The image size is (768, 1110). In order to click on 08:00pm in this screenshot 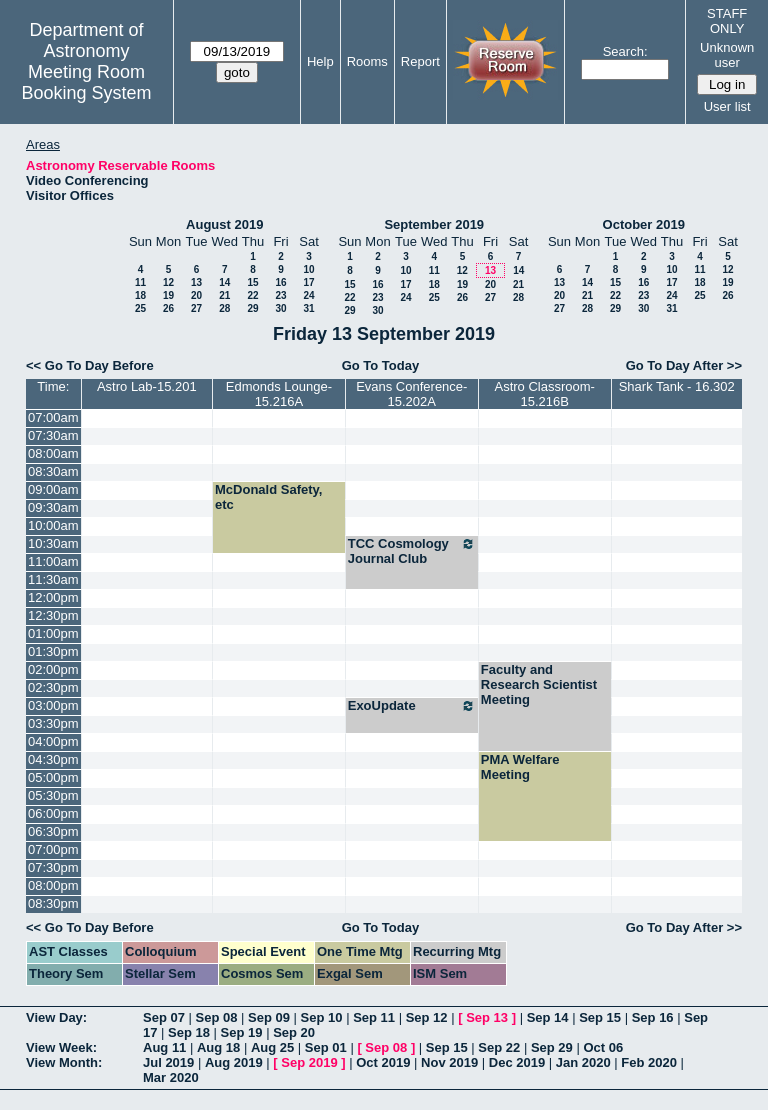, I will do `click(53, 885)`.